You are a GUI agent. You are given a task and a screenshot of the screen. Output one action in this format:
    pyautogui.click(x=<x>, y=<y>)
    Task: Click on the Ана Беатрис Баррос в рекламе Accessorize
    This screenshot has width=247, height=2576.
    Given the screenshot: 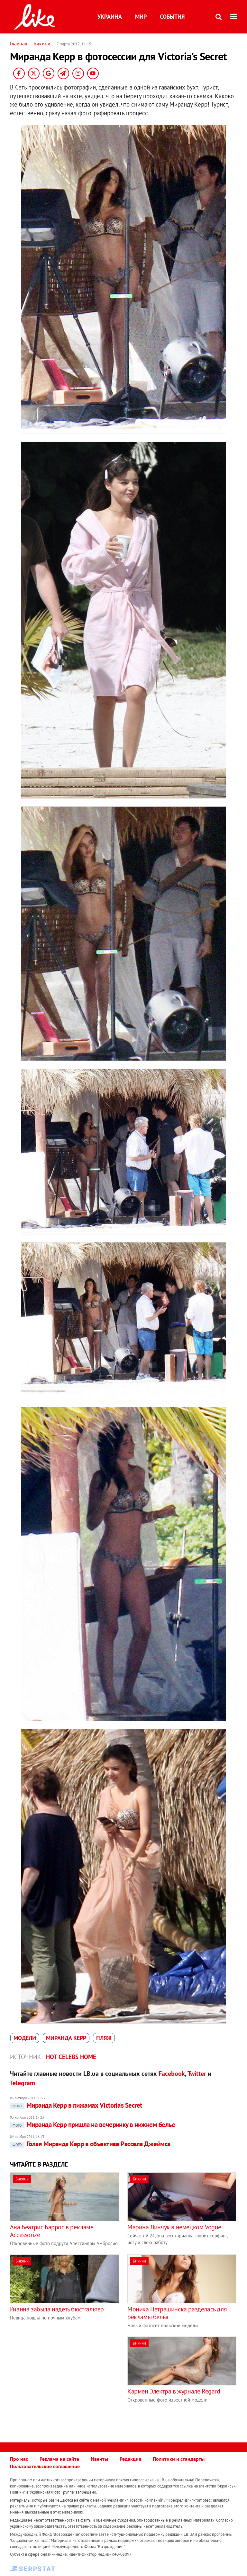 What is the action you would take?
    pyautogui.click(x=52, y=2231)
    